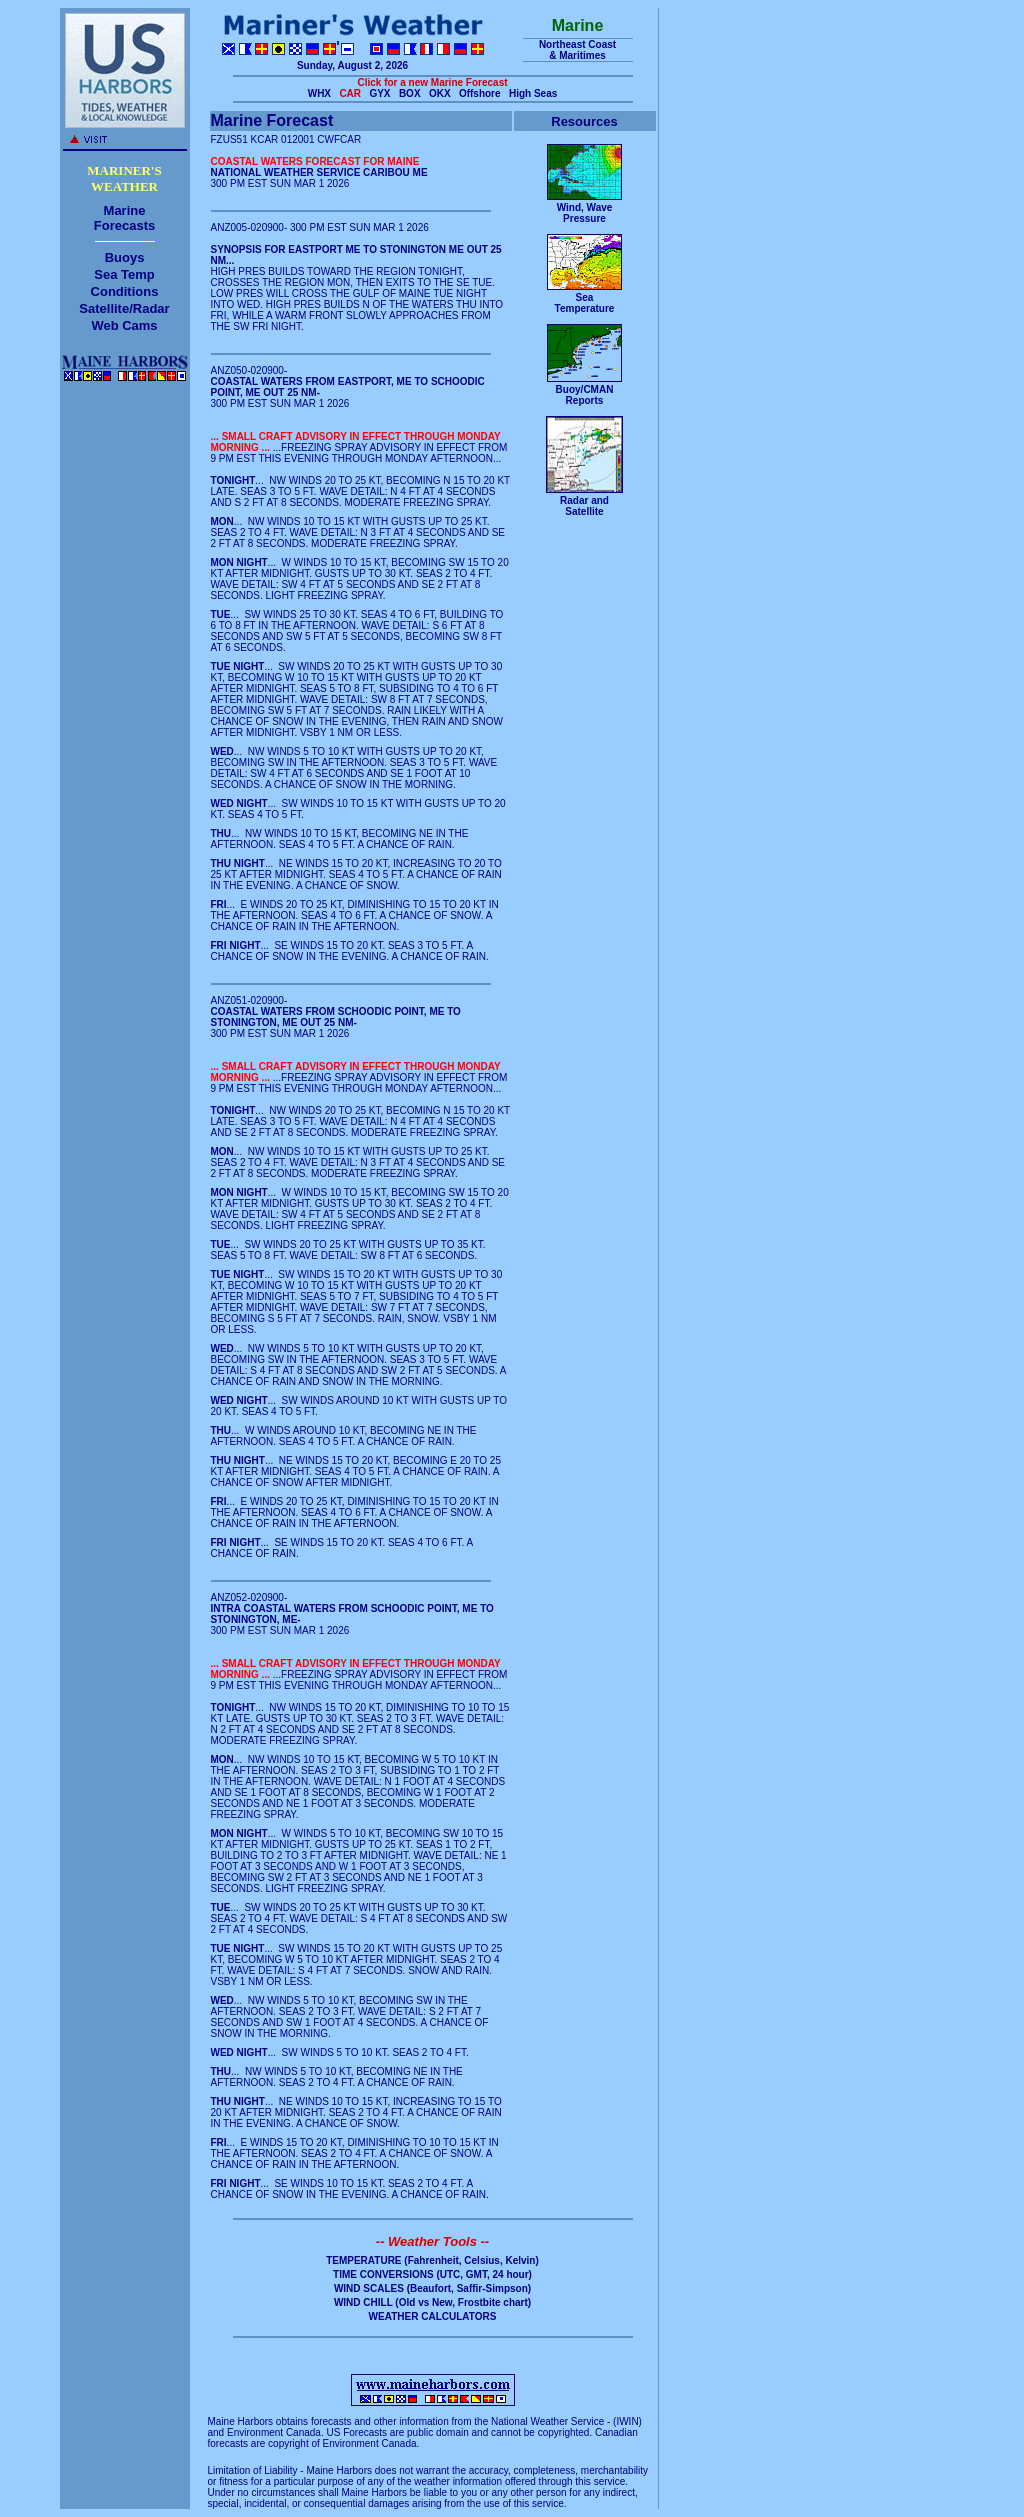 The height and width of the screenshot is (2517, 1024). Describe the element at coordinates (585, 213) in the screenshot. I see `Wind, WavePressure` at that location.